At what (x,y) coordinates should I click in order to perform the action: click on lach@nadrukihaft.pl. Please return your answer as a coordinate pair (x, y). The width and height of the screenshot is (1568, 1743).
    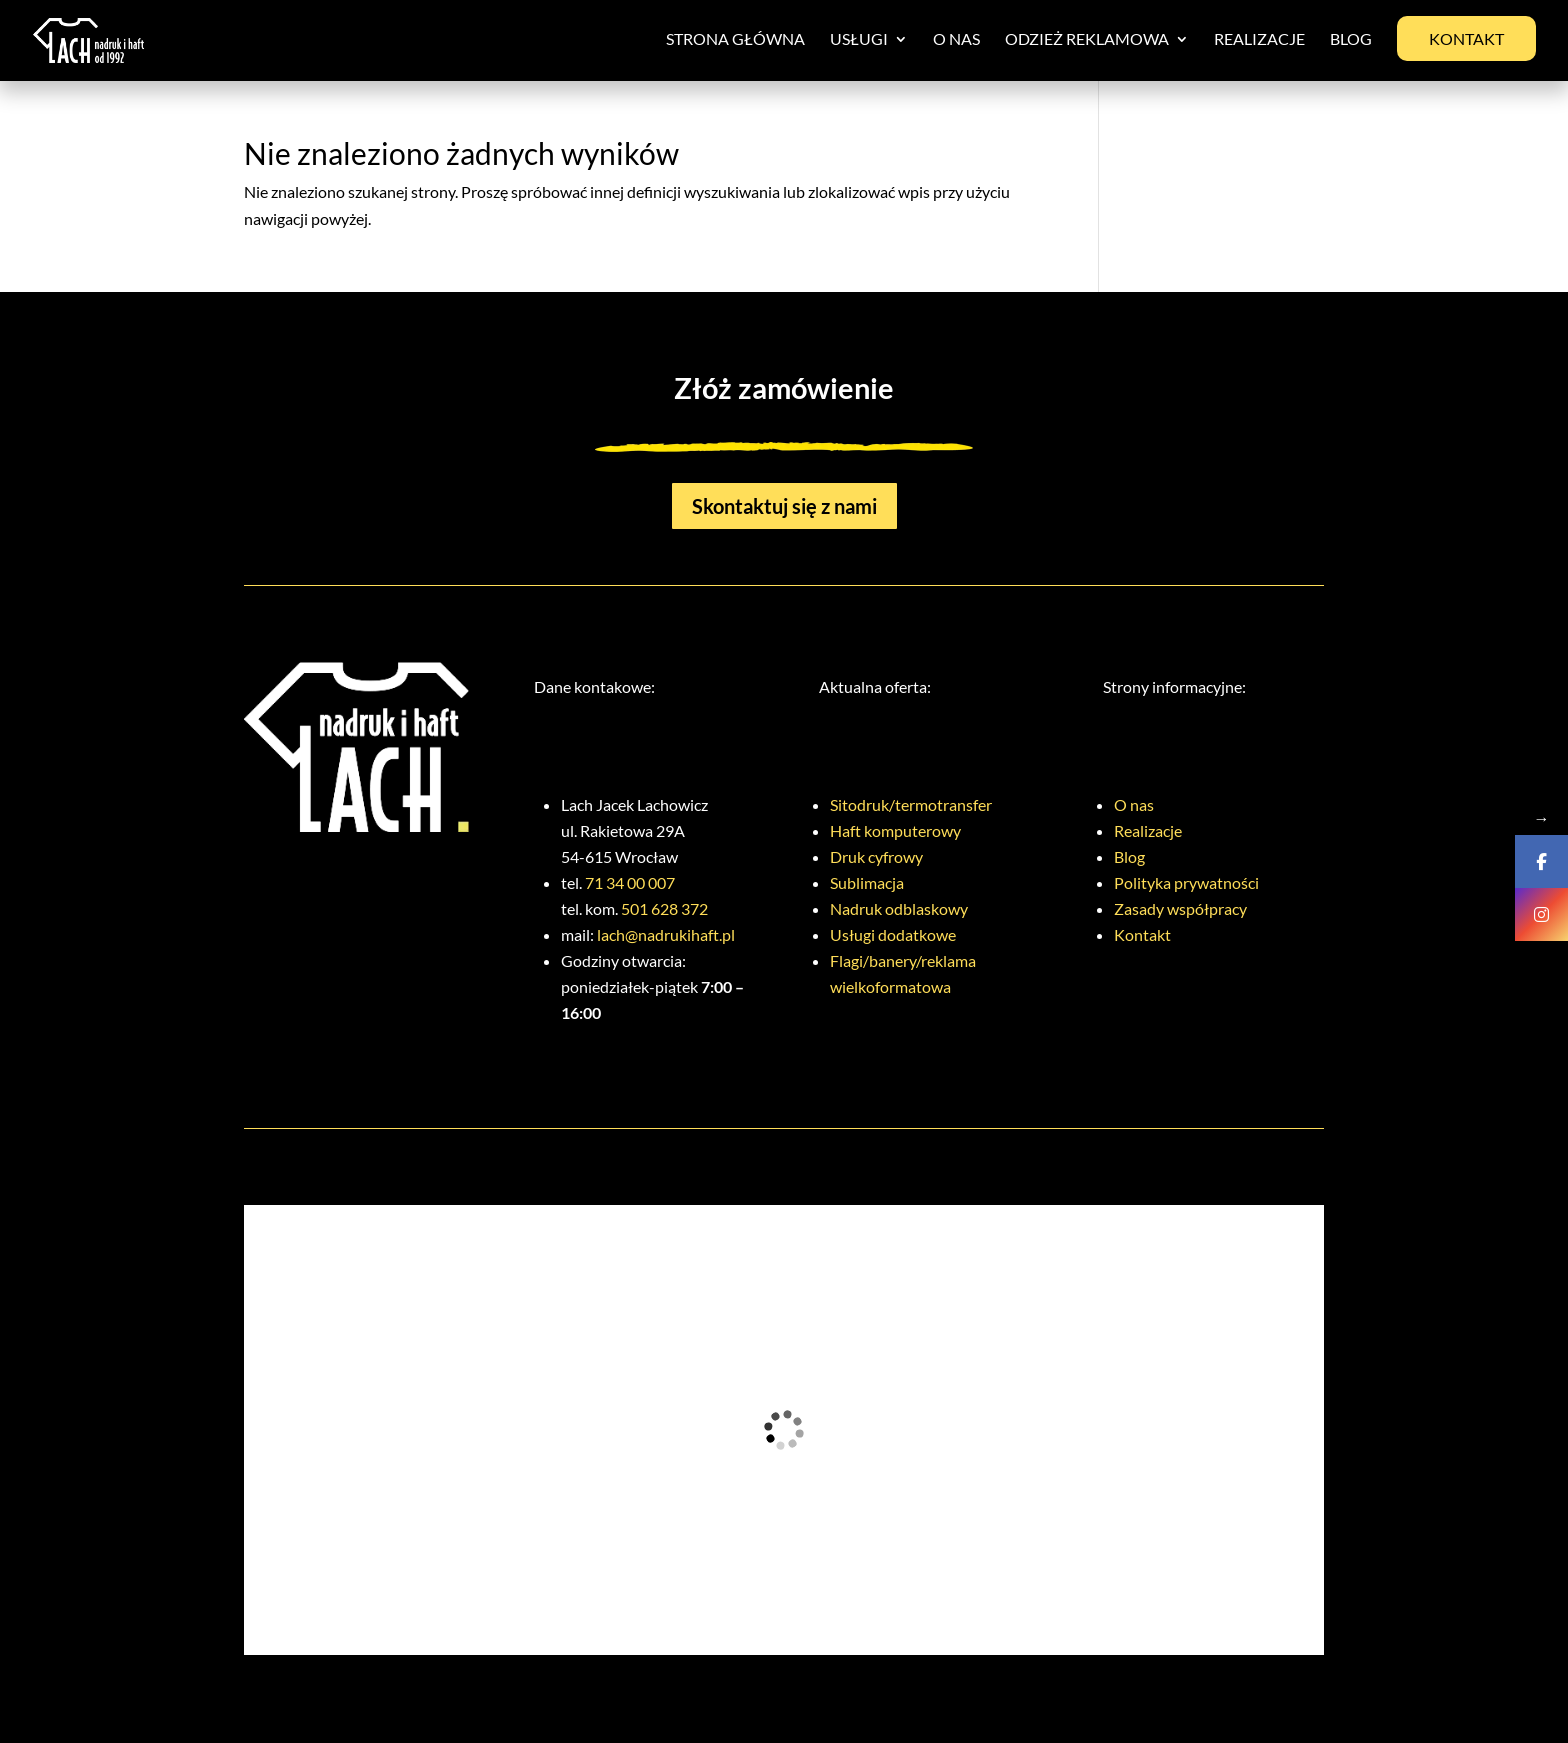
    Looking at the image, I should click on (666, 934).